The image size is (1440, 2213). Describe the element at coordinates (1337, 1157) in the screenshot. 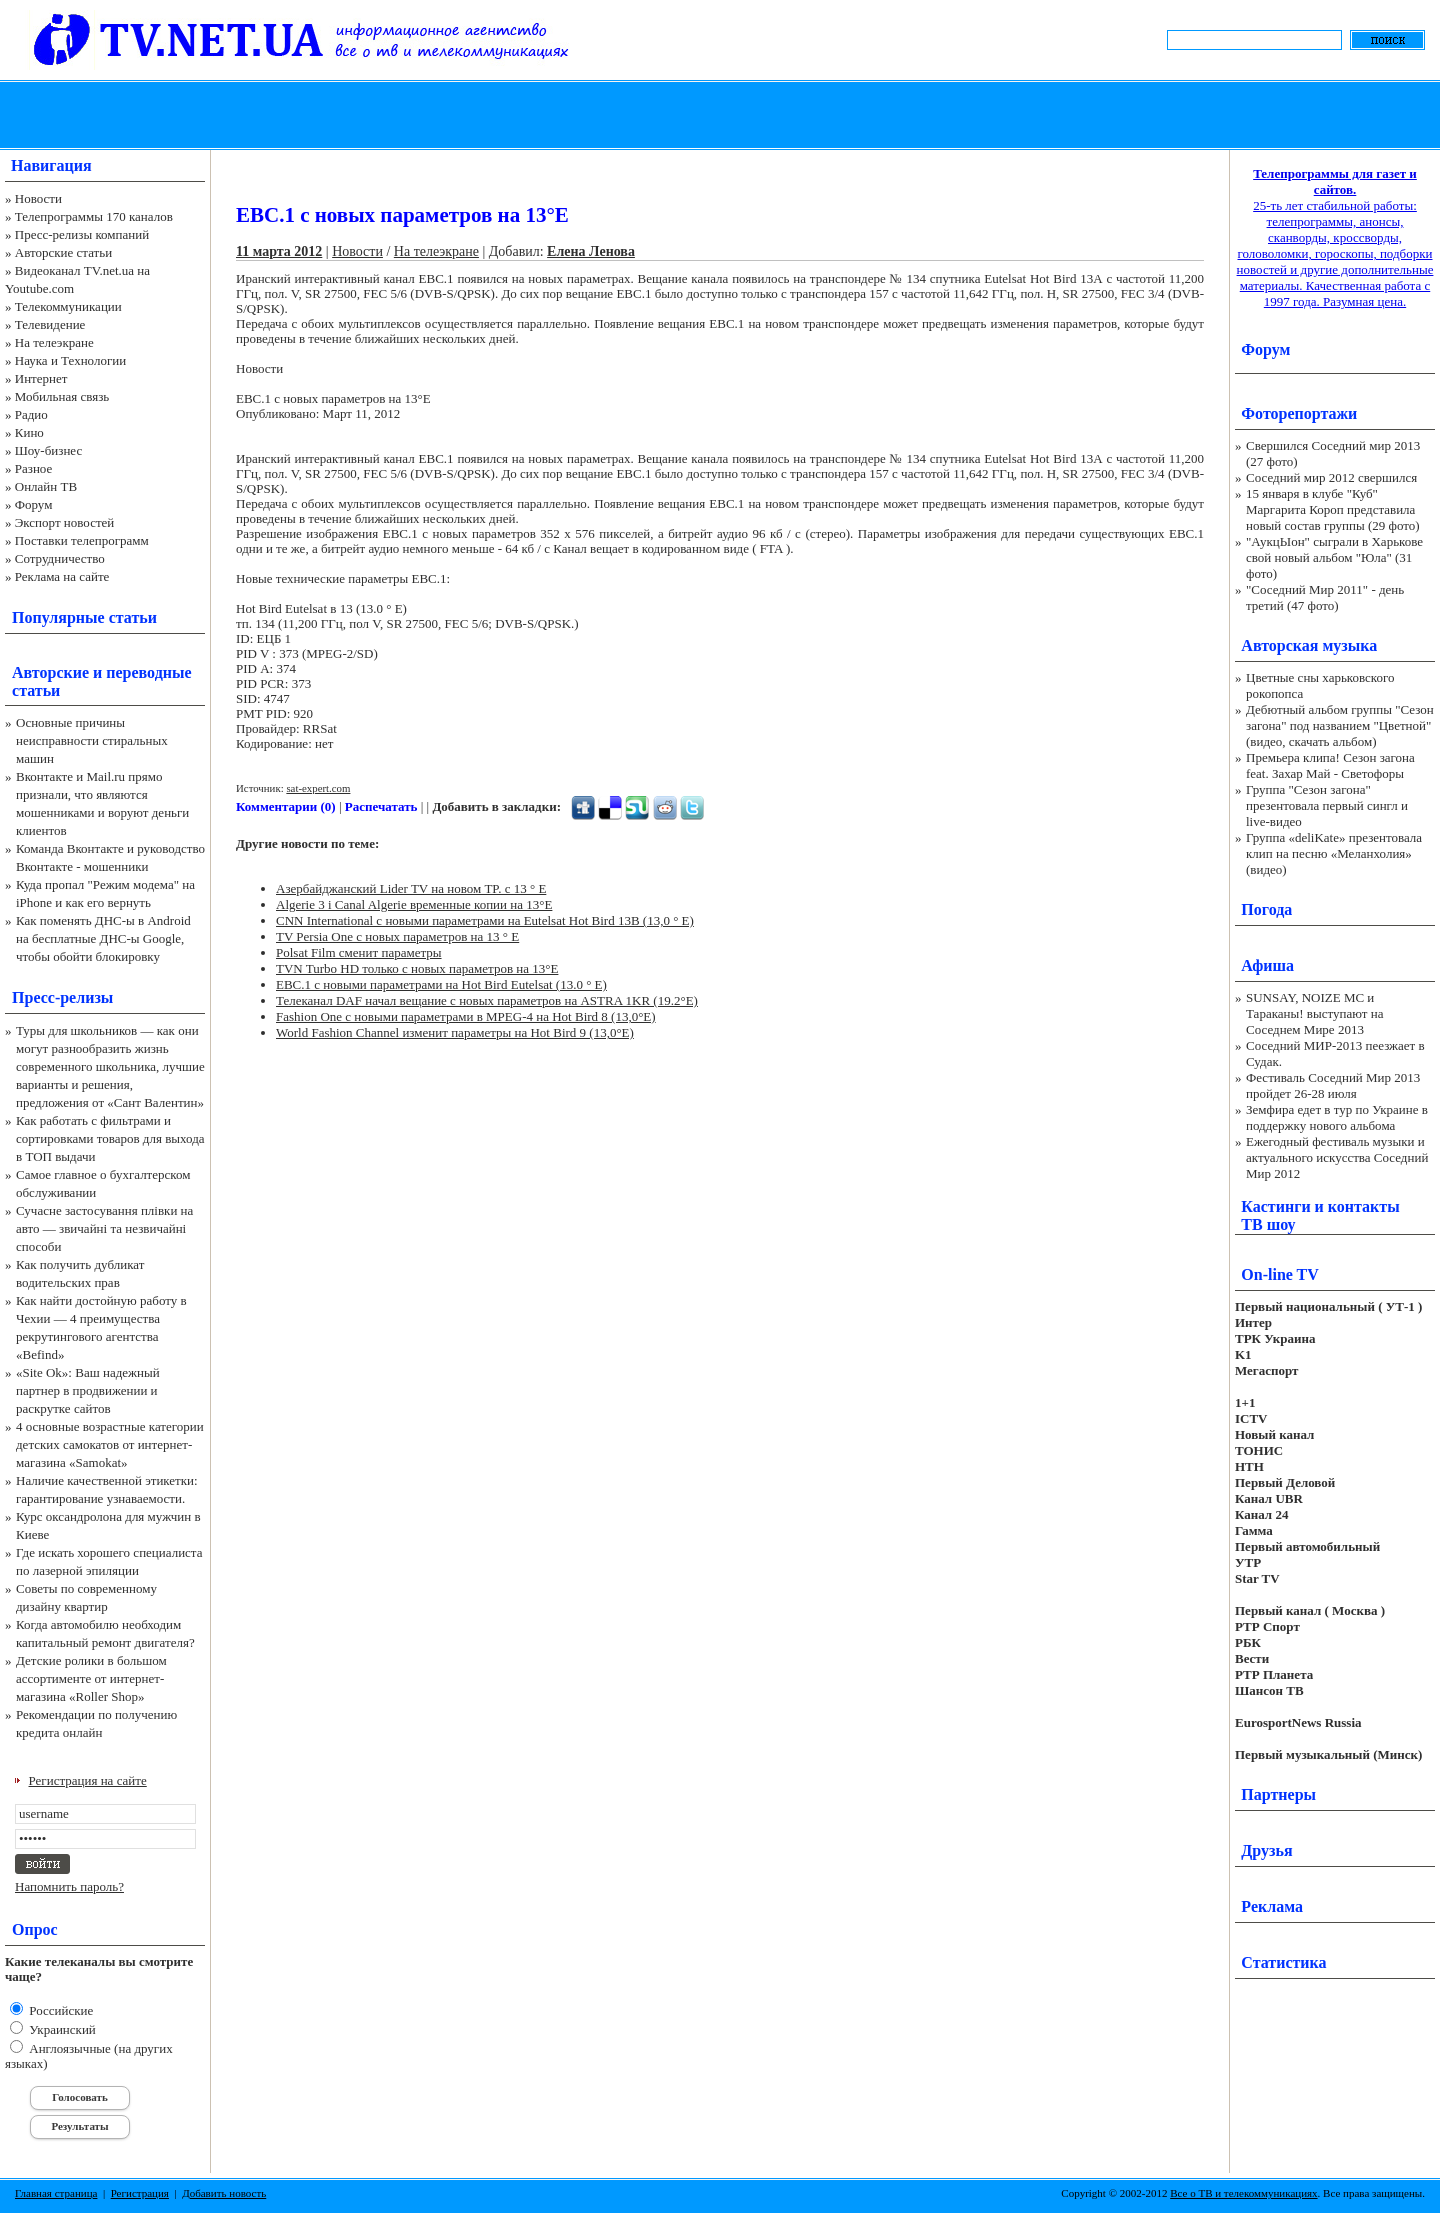

I see `Ежегодный фестиваль музыки и актуального искусства Соседний Мир 2012` at that location.